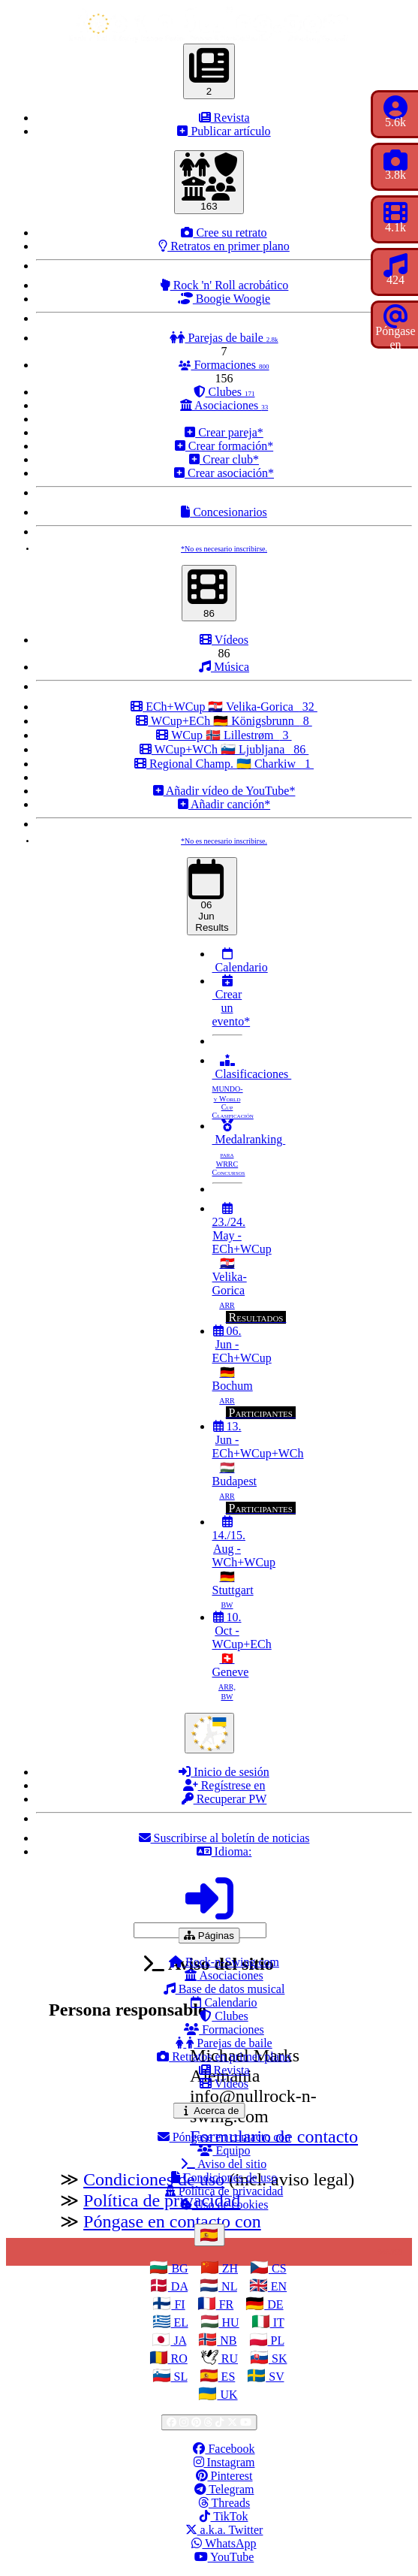 The height and width of the screenshot is (2576, 418). What do you see at coordinates (223, 2150) in the screenshot?
I see `Equipo` at bounding box center [223, 2150].